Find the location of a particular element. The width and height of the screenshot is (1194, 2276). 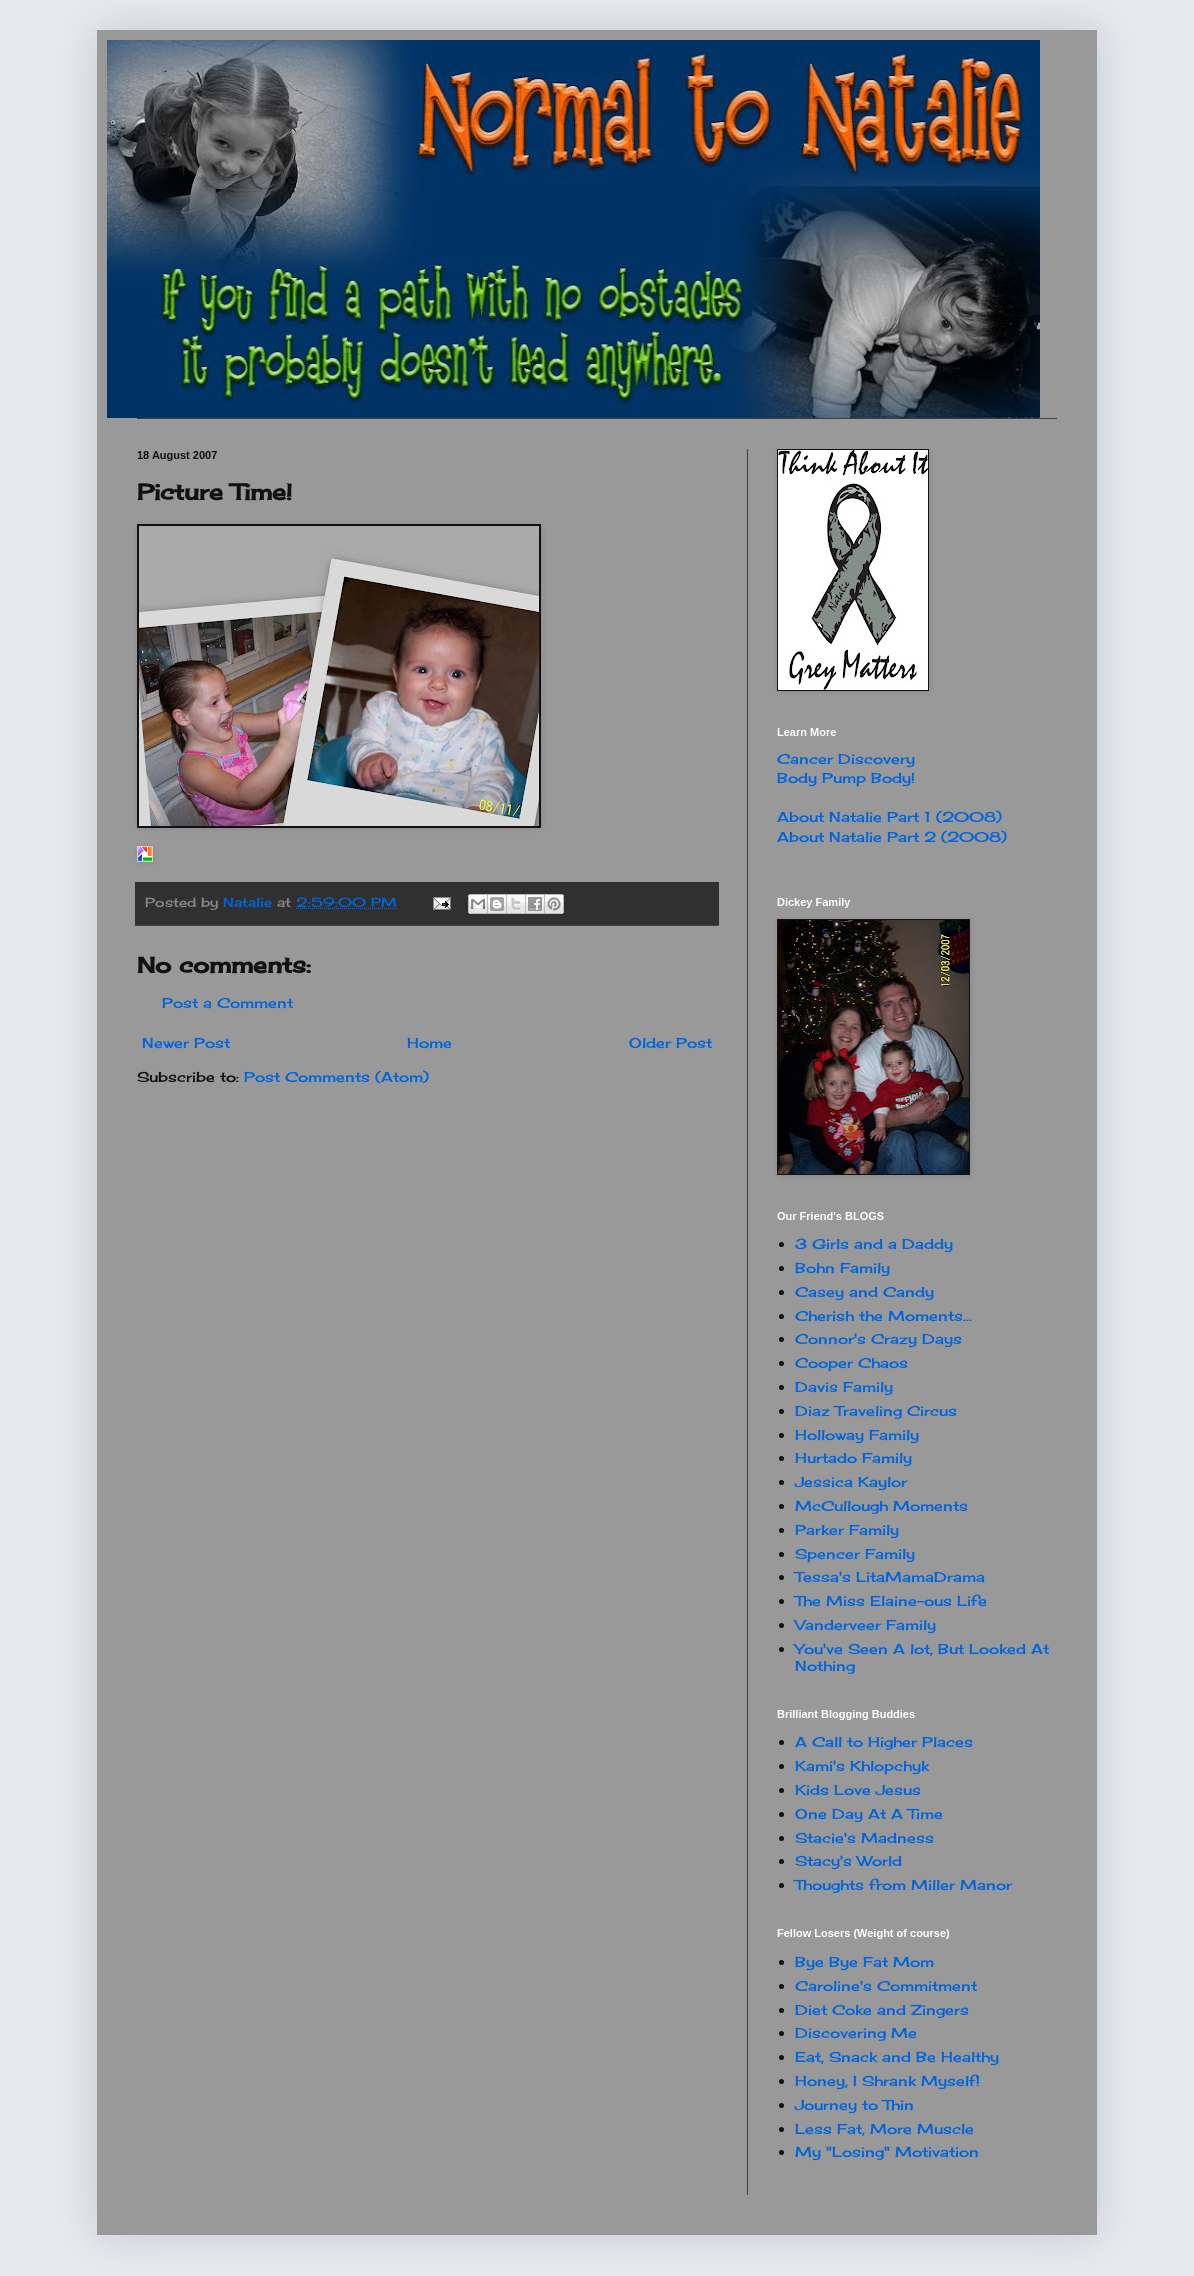

Discovering Me is located at coordinates (856, 2032).